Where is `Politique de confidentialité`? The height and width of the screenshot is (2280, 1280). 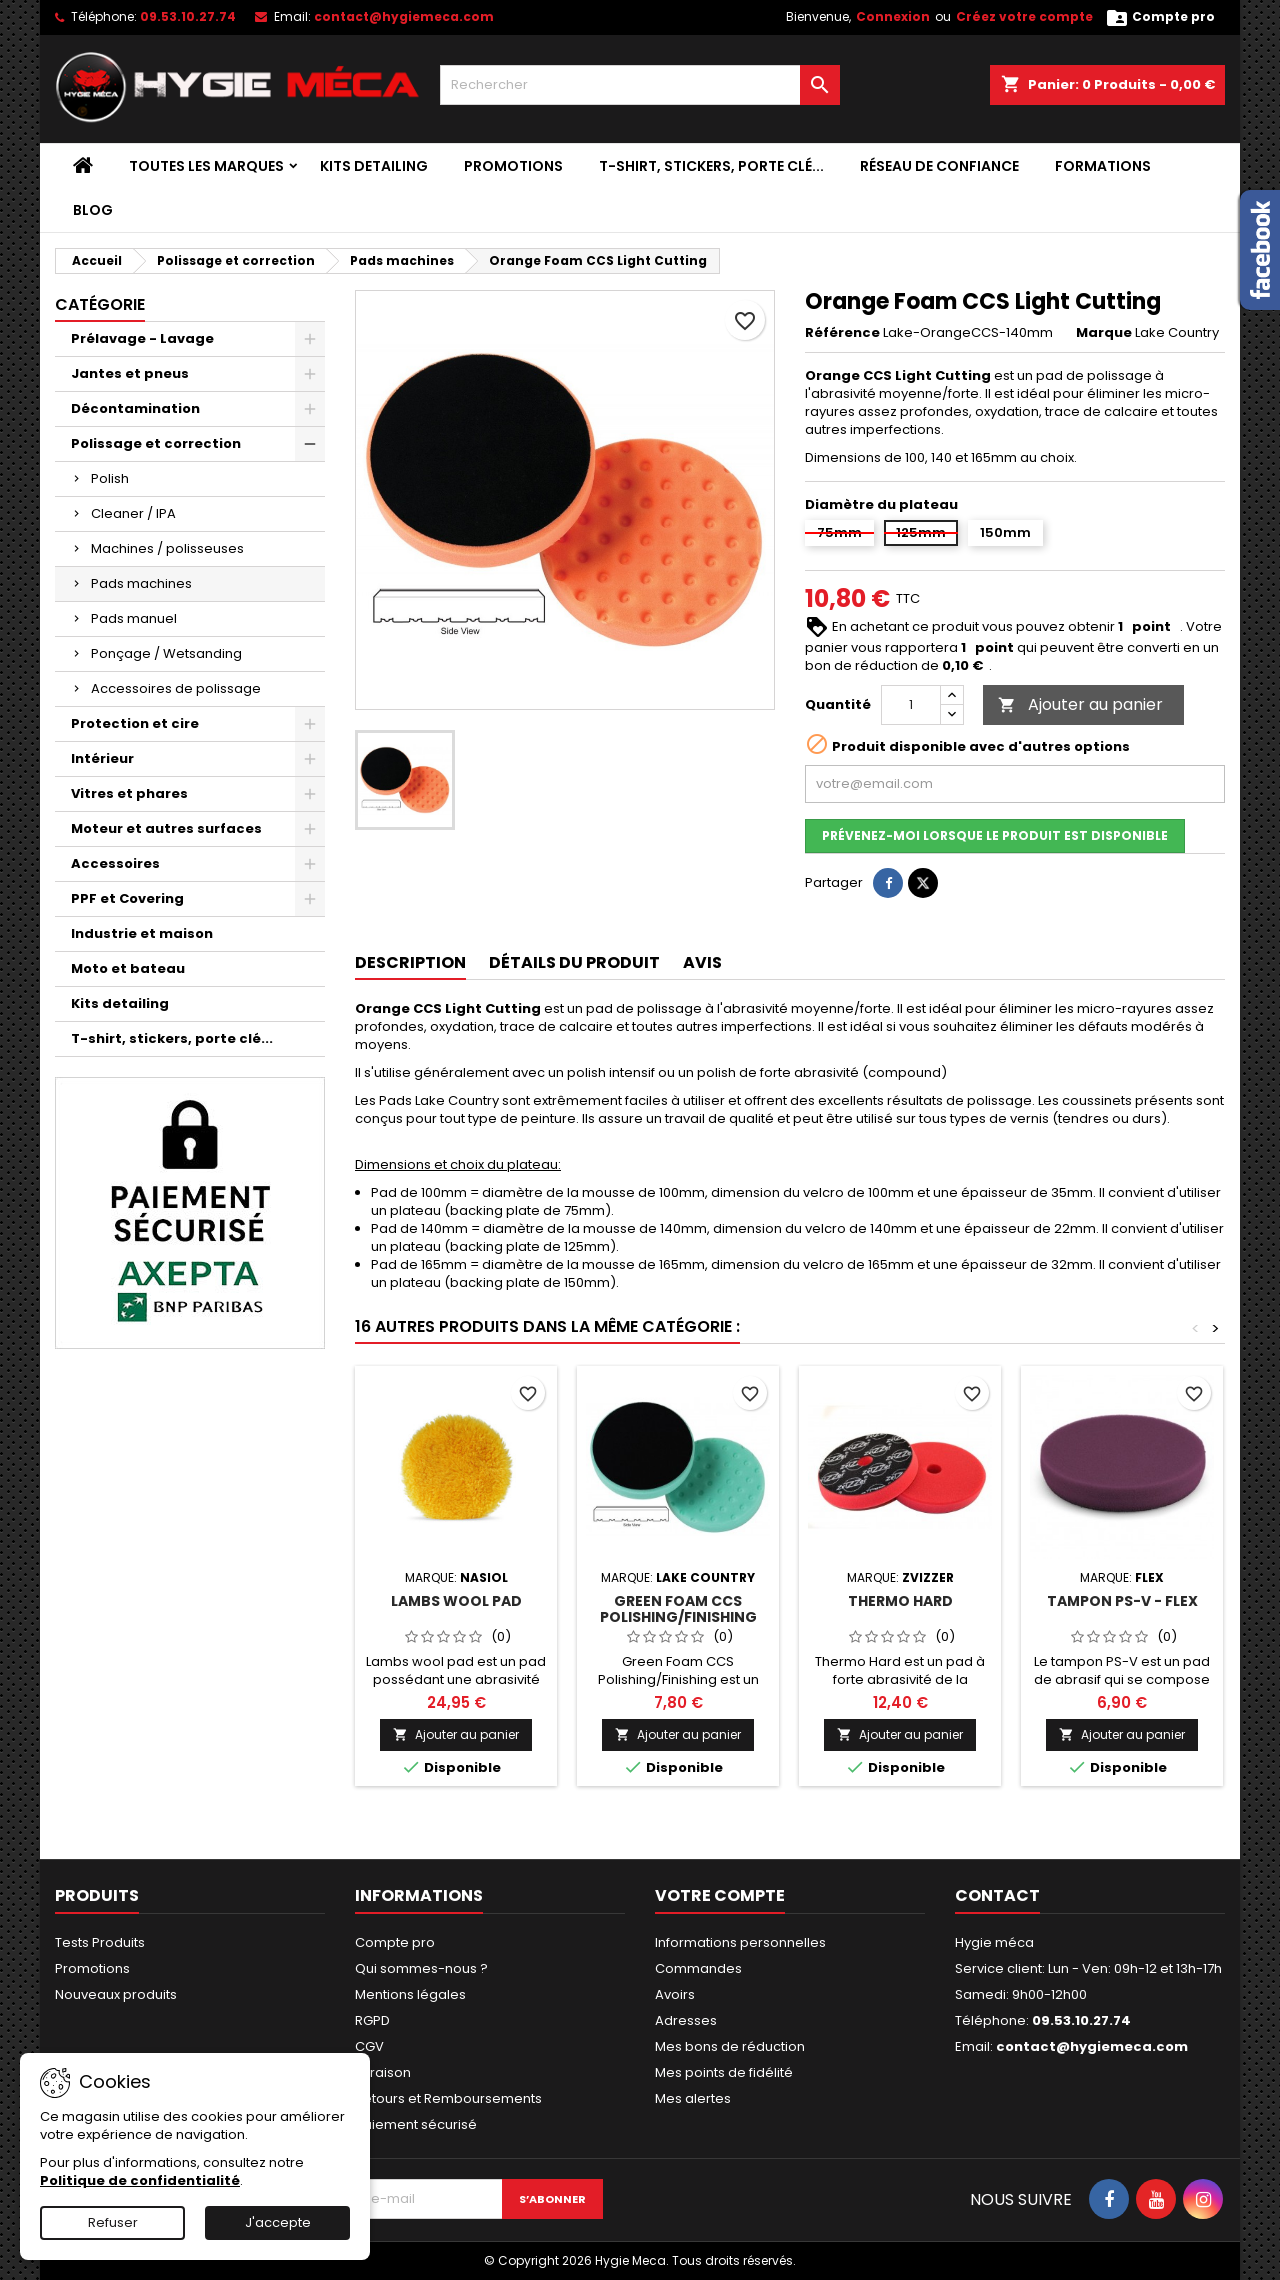
Politique de confidentialité is located at coordinates (140, 2180).